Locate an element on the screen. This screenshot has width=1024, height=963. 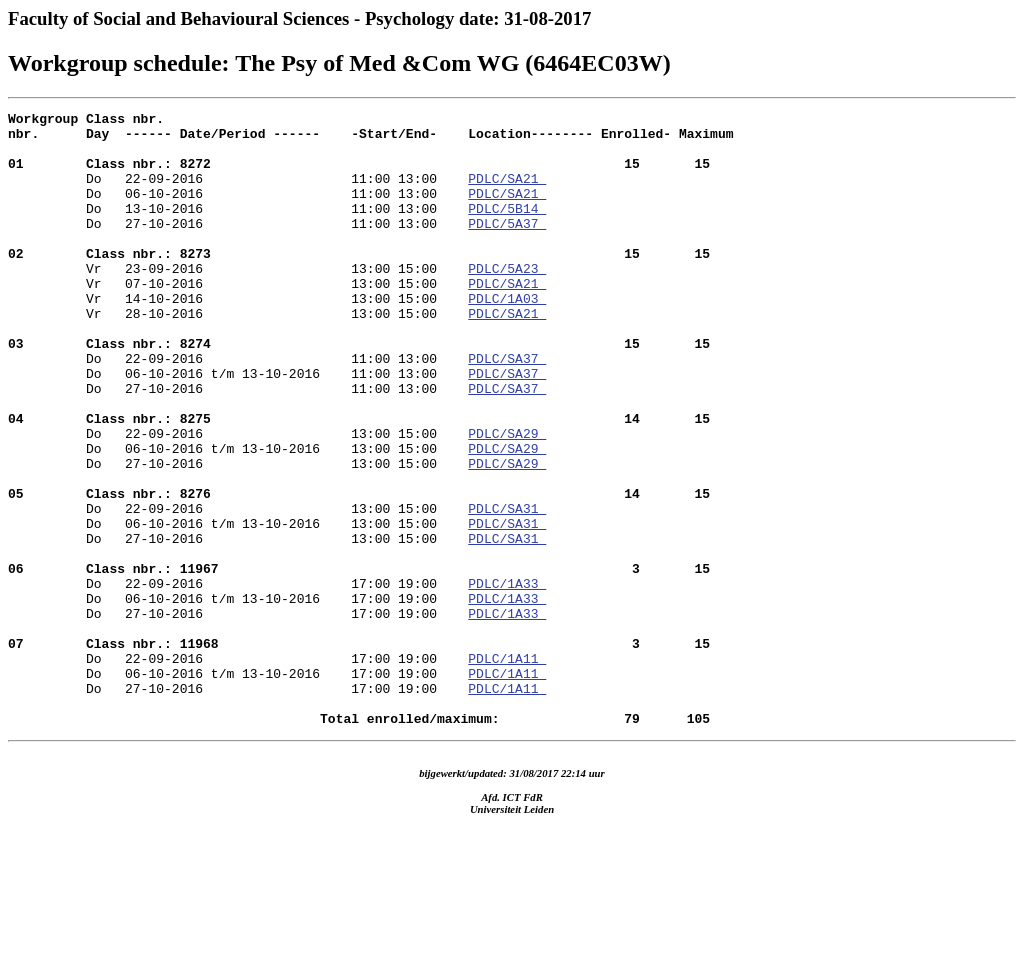
PDLC/1A03 is located at coordinates (507, 337).